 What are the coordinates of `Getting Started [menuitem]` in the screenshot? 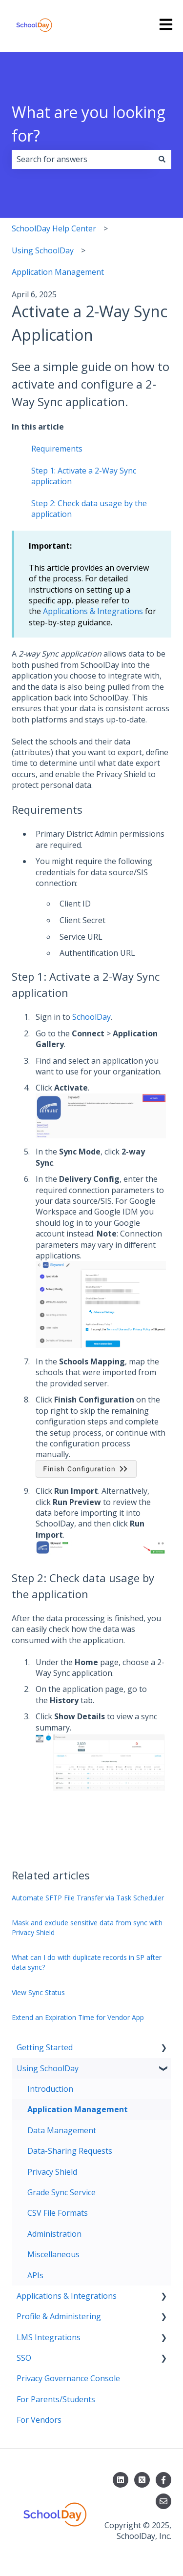 It's located at (45, 2047).